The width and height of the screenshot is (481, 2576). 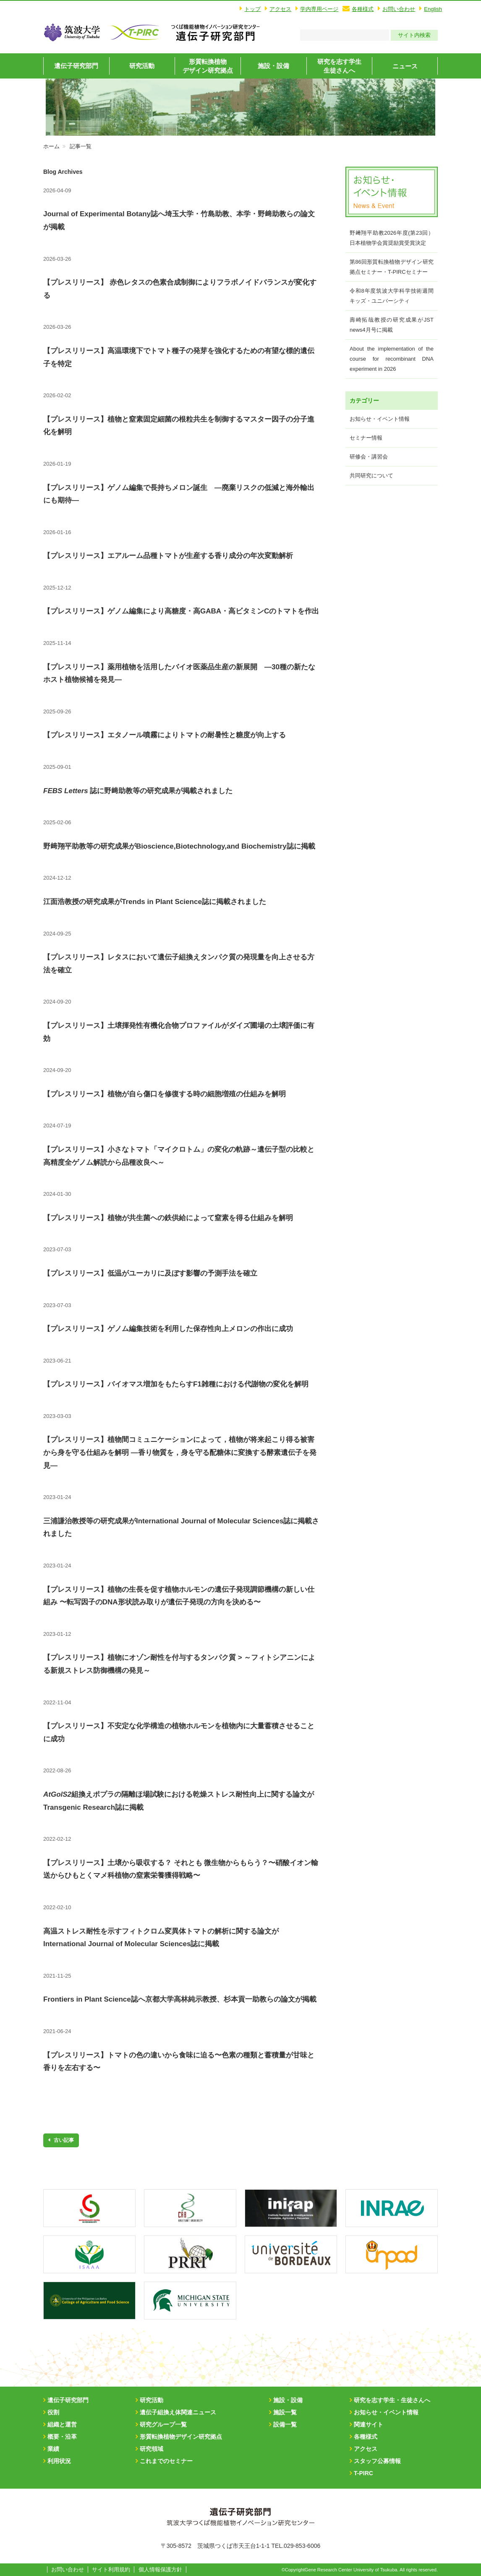 What do you see at coordinates (111, 2569) in the screenshot?
I see `サイト利用規約` at bounding box center [111, 2569].